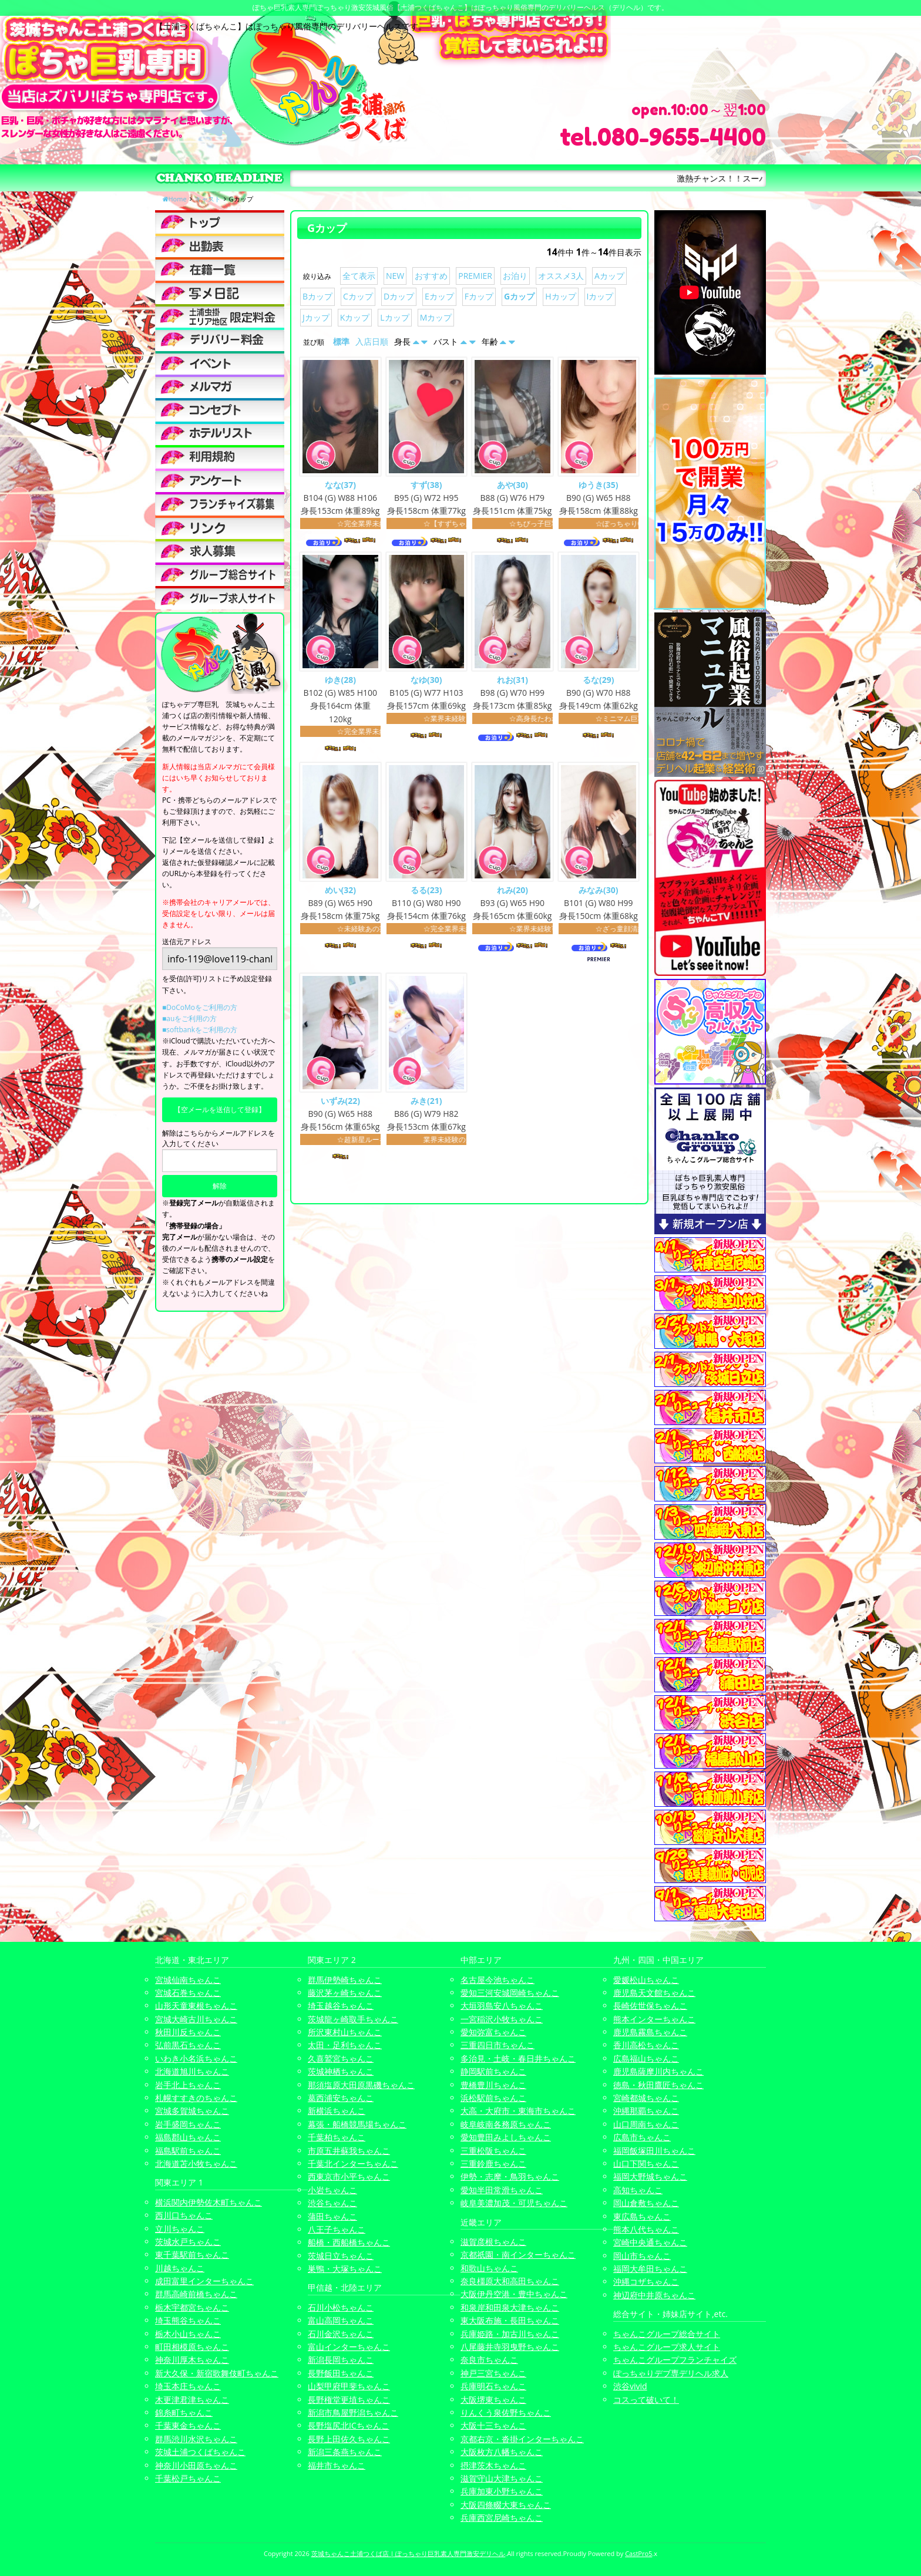  I want to click on 愛知三河安城岡崎ちゃんこ, so click(509, 1992).